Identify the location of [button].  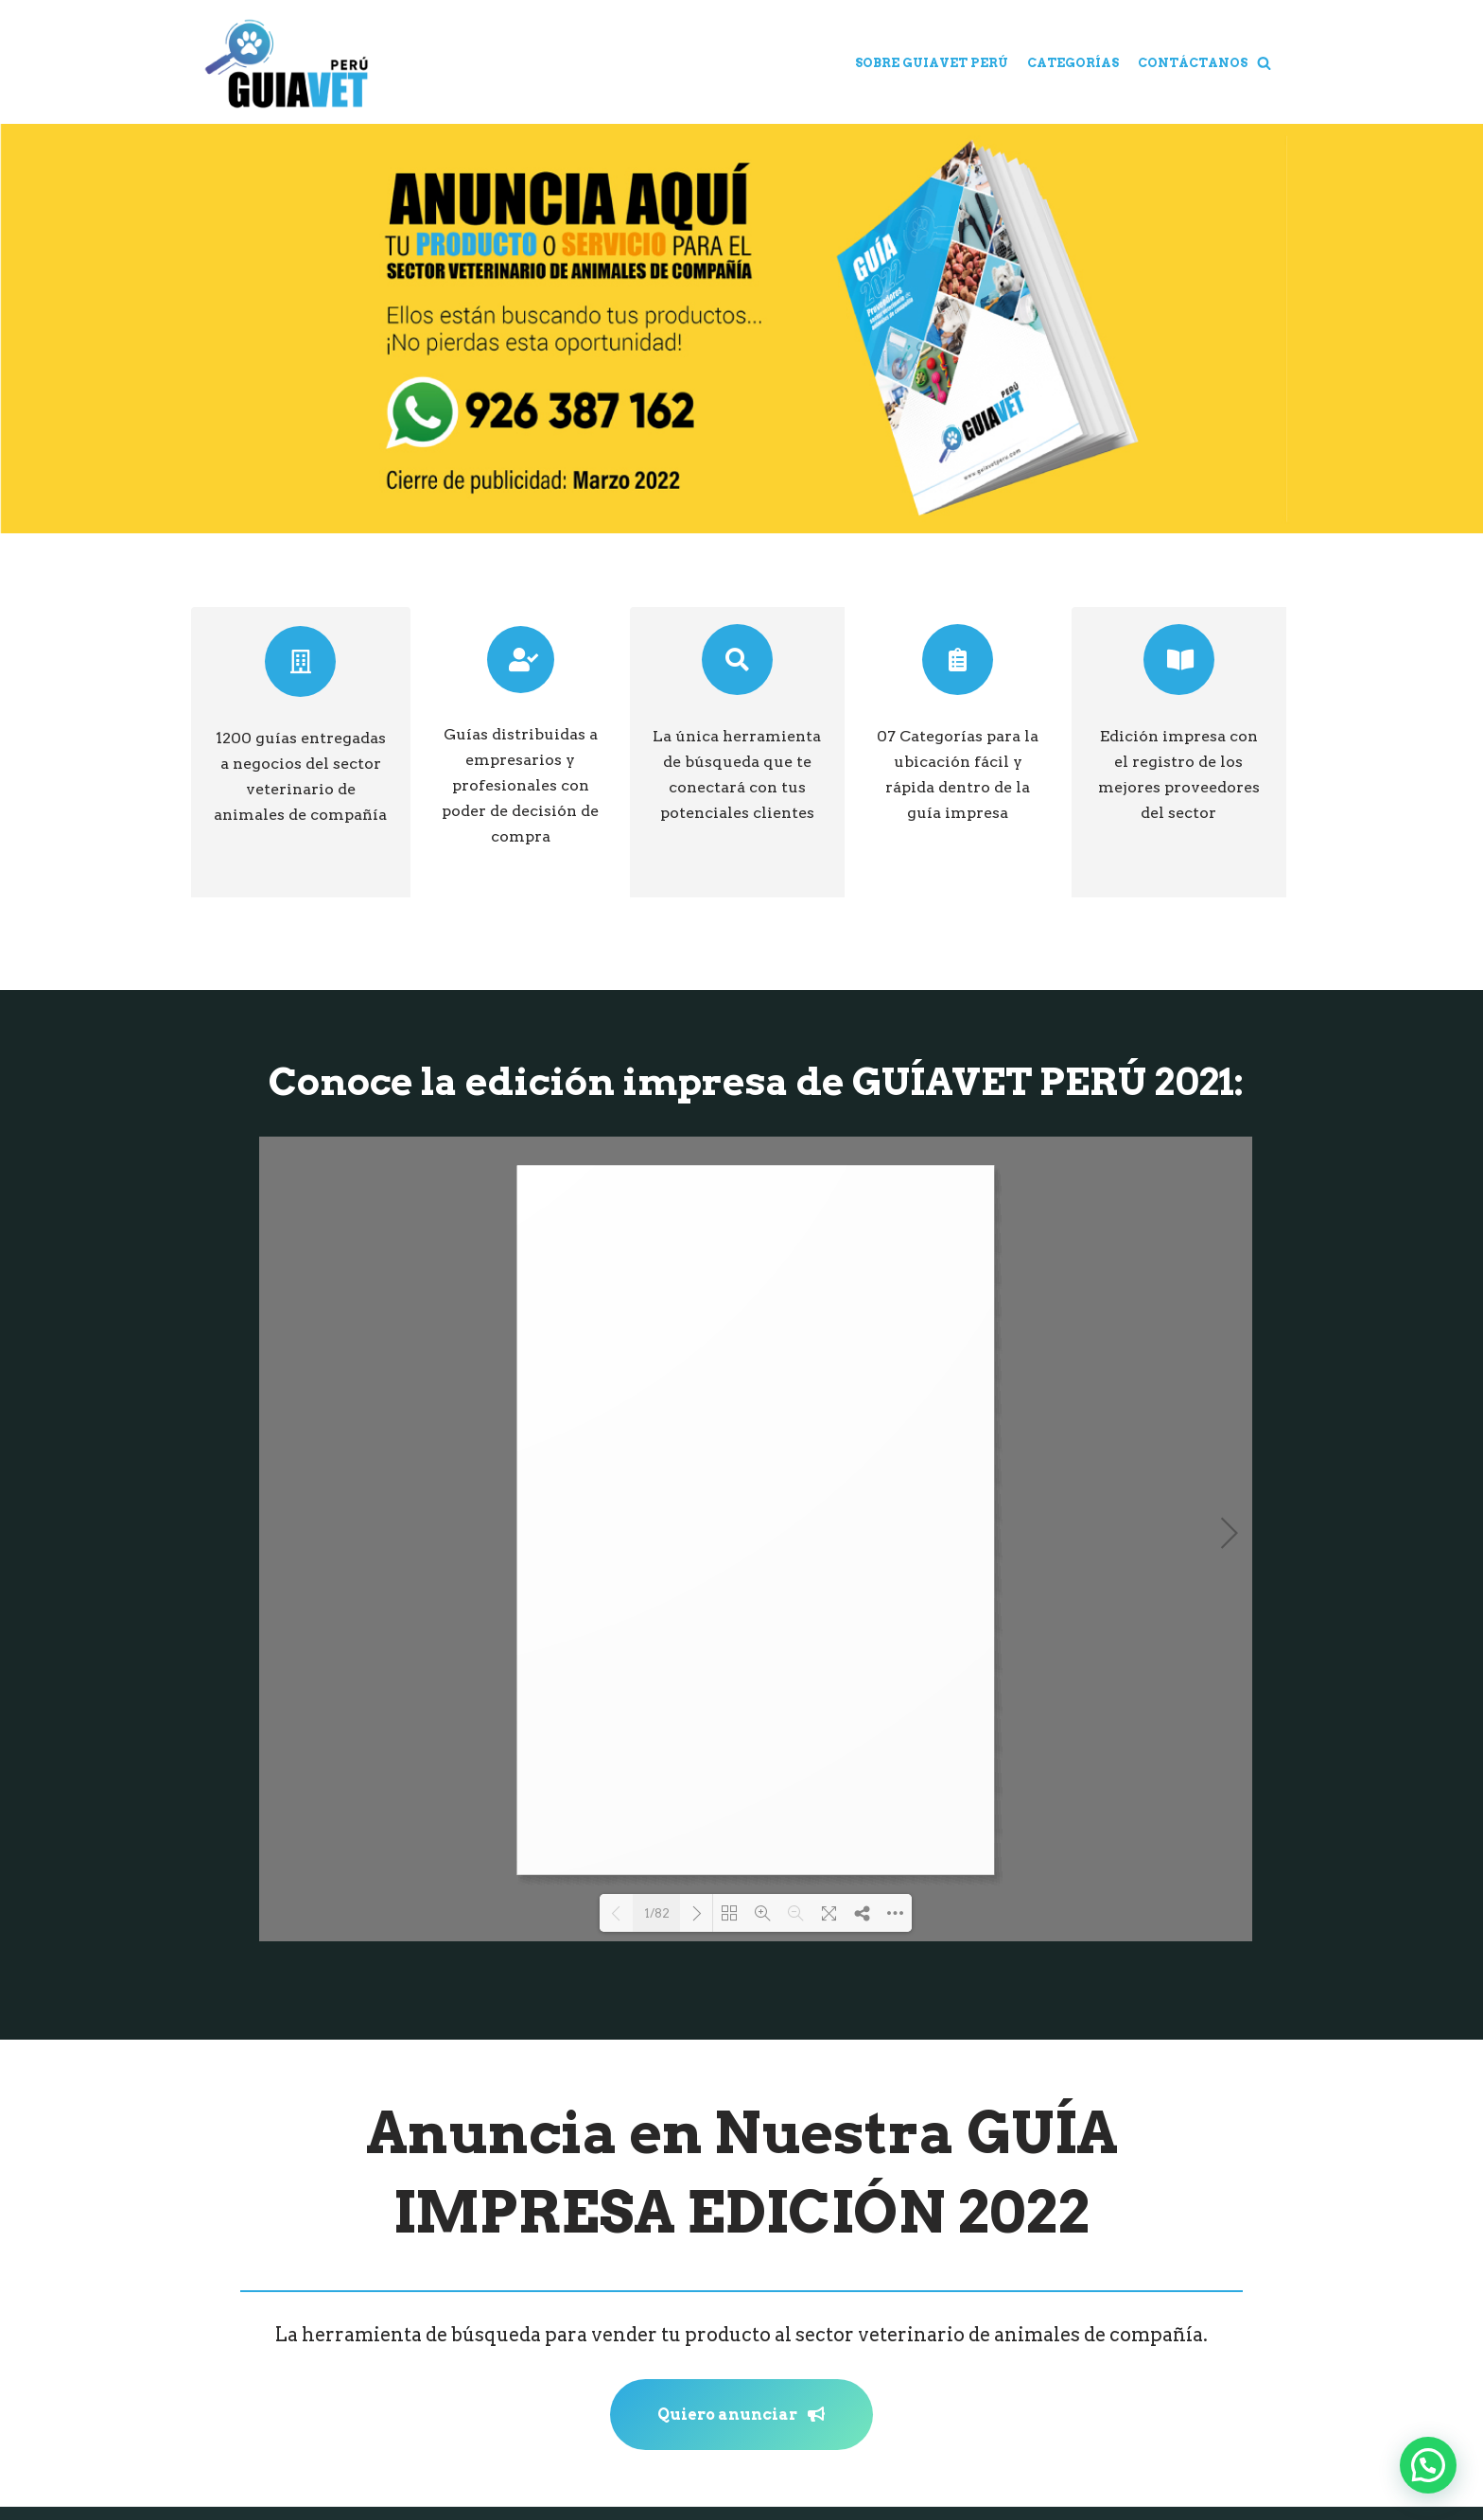
(1264, 63).